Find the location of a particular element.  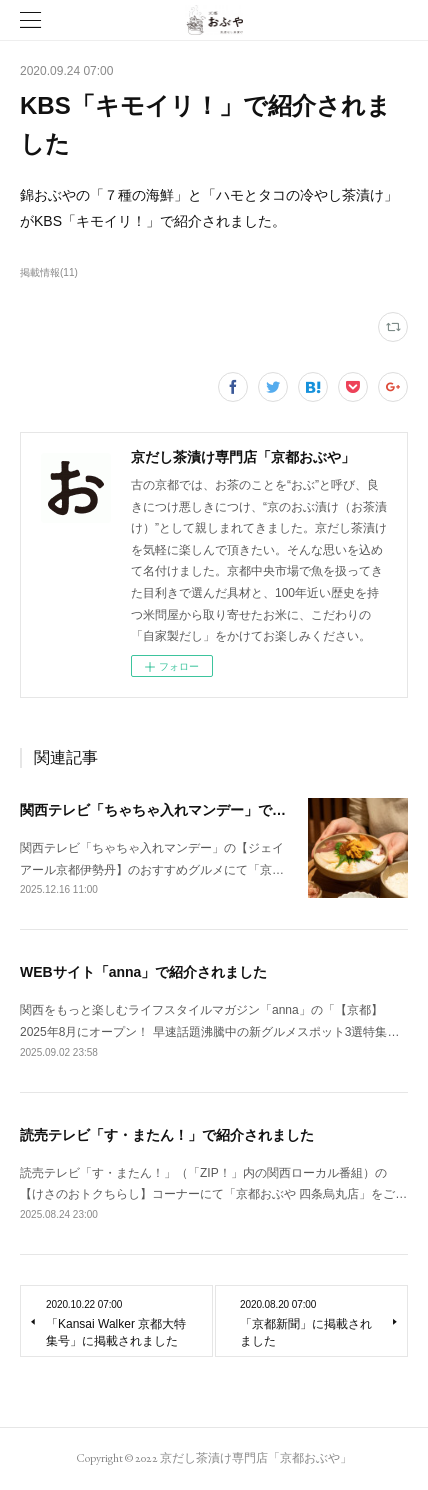

読売テレビ「す・またん！」で紹介されました is located at coordinates (167, 1135).